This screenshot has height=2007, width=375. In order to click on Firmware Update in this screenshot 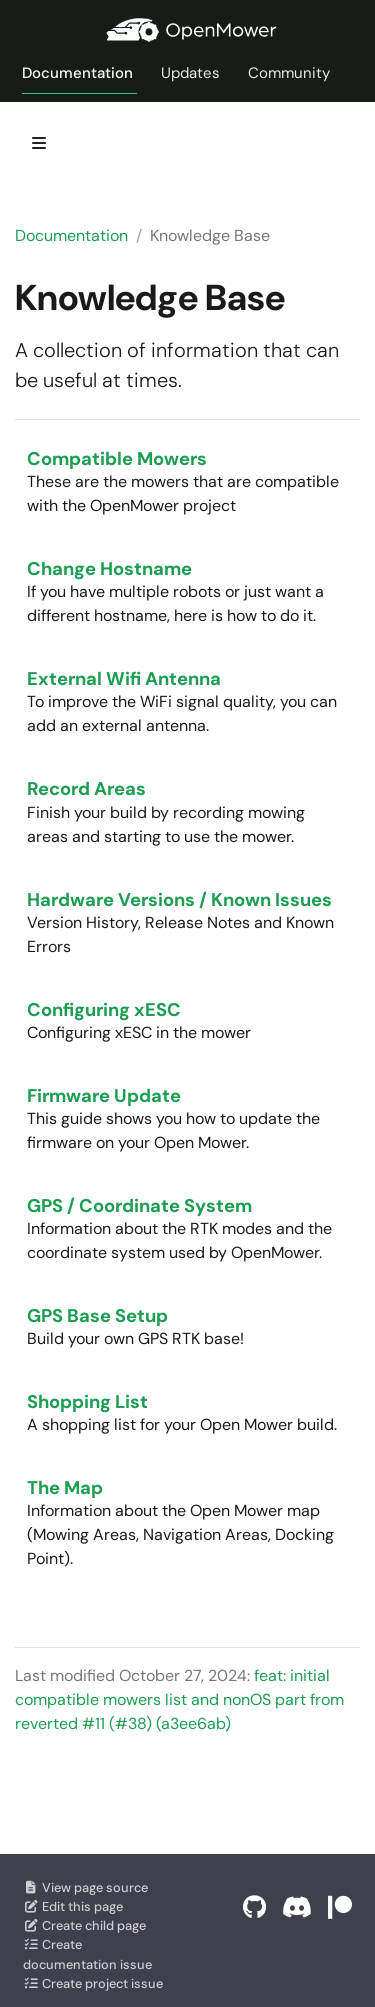, I will do `click(104, 1096)`.